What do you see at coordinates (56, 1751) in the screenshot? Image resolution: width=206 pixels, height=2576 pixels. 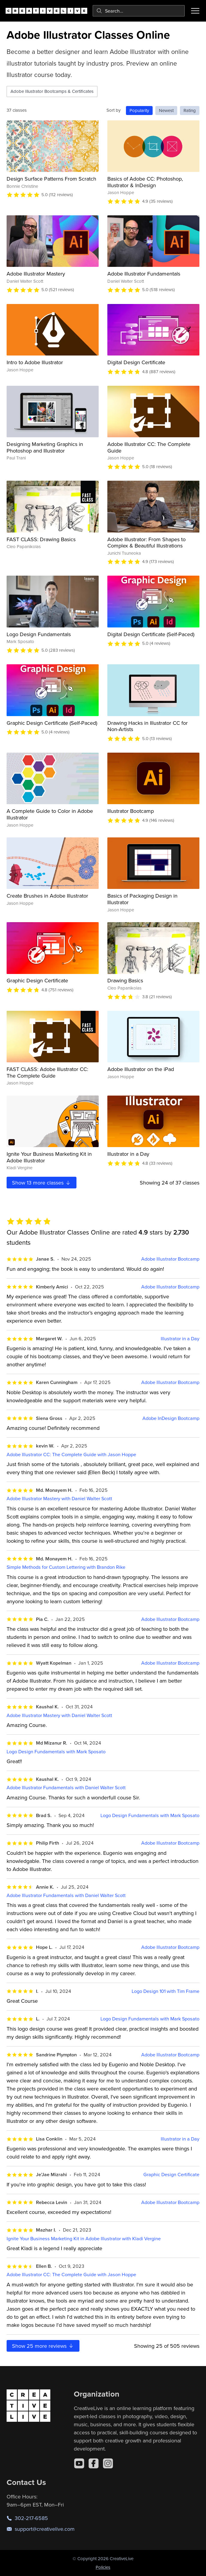 I see `Logo Design Fundamentals with Mark Sposato` at bounding box center [56, 1751].